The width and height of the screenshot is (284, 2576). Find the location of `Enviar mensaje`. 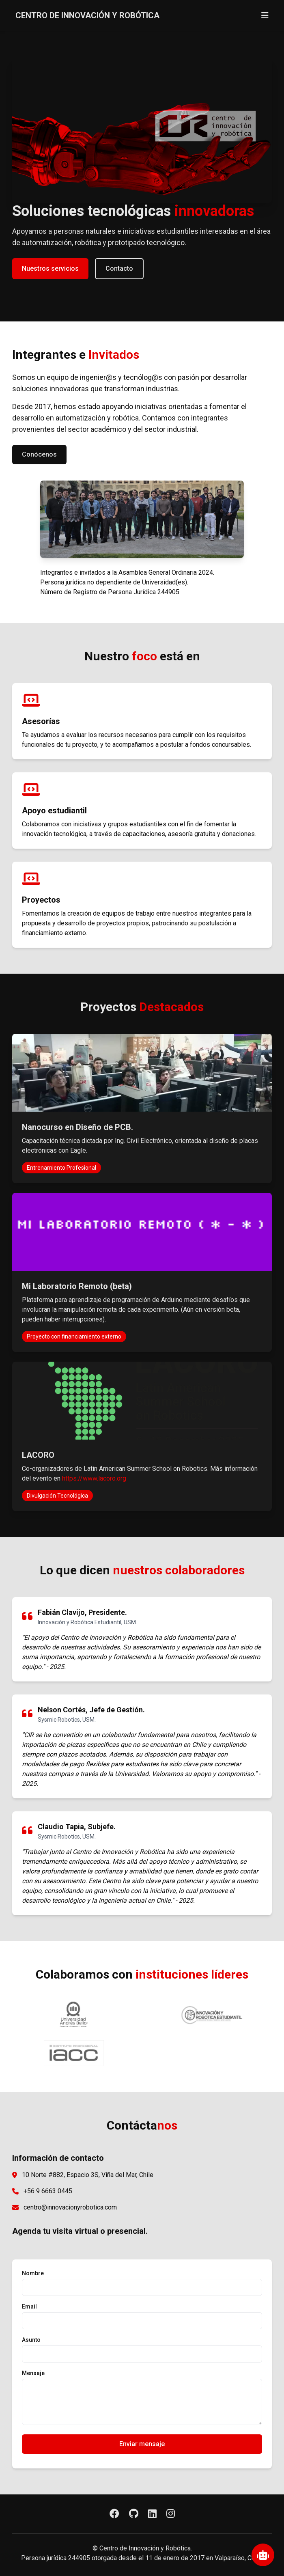

Enviar mensaje is located at coordinates (142, 2444).